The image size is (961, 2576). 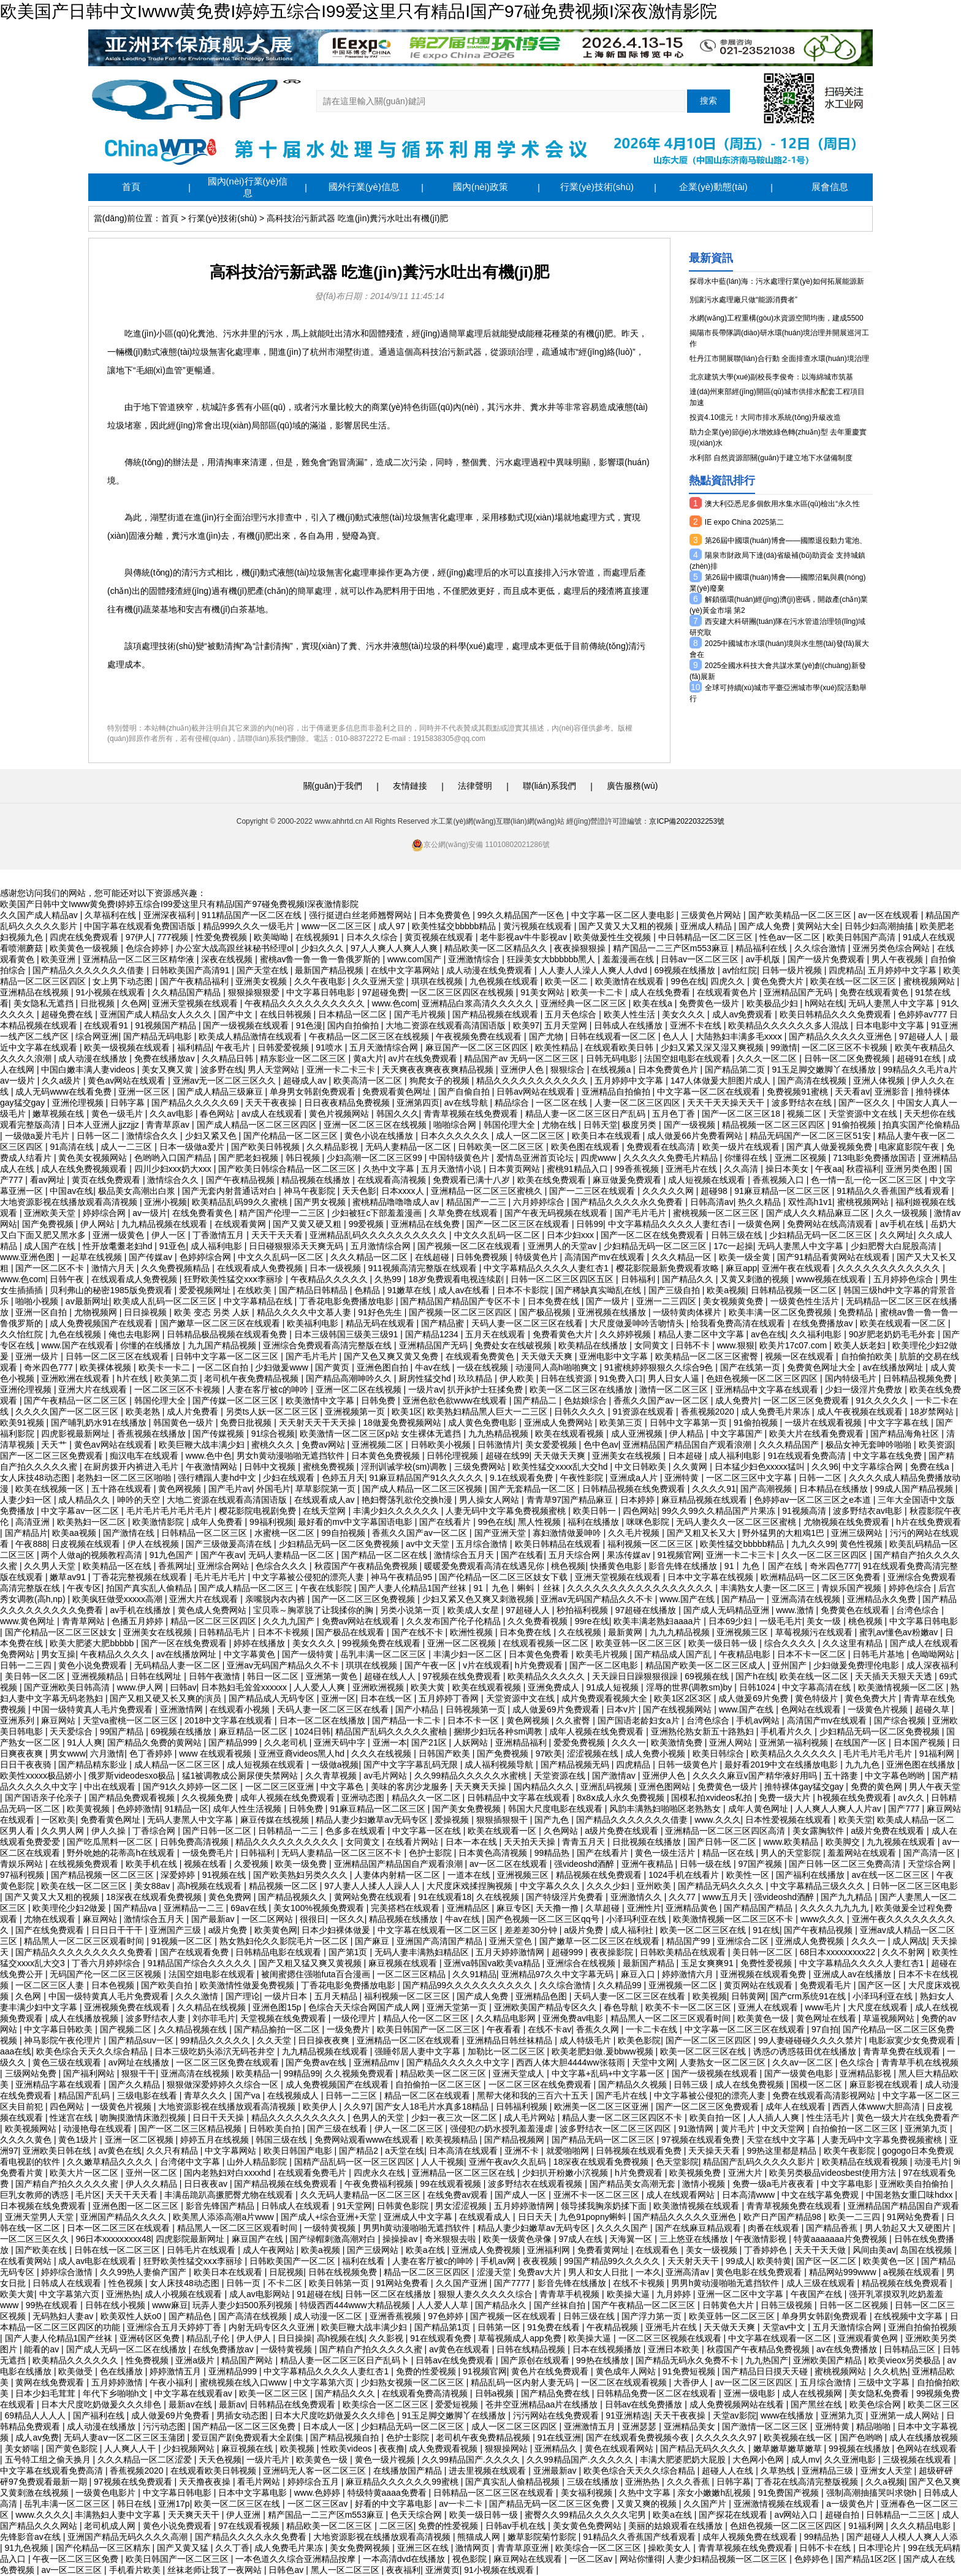 I want to click on 强侵犯の奶水授乳羞羞漫虐, so click(x=502, y=2128).